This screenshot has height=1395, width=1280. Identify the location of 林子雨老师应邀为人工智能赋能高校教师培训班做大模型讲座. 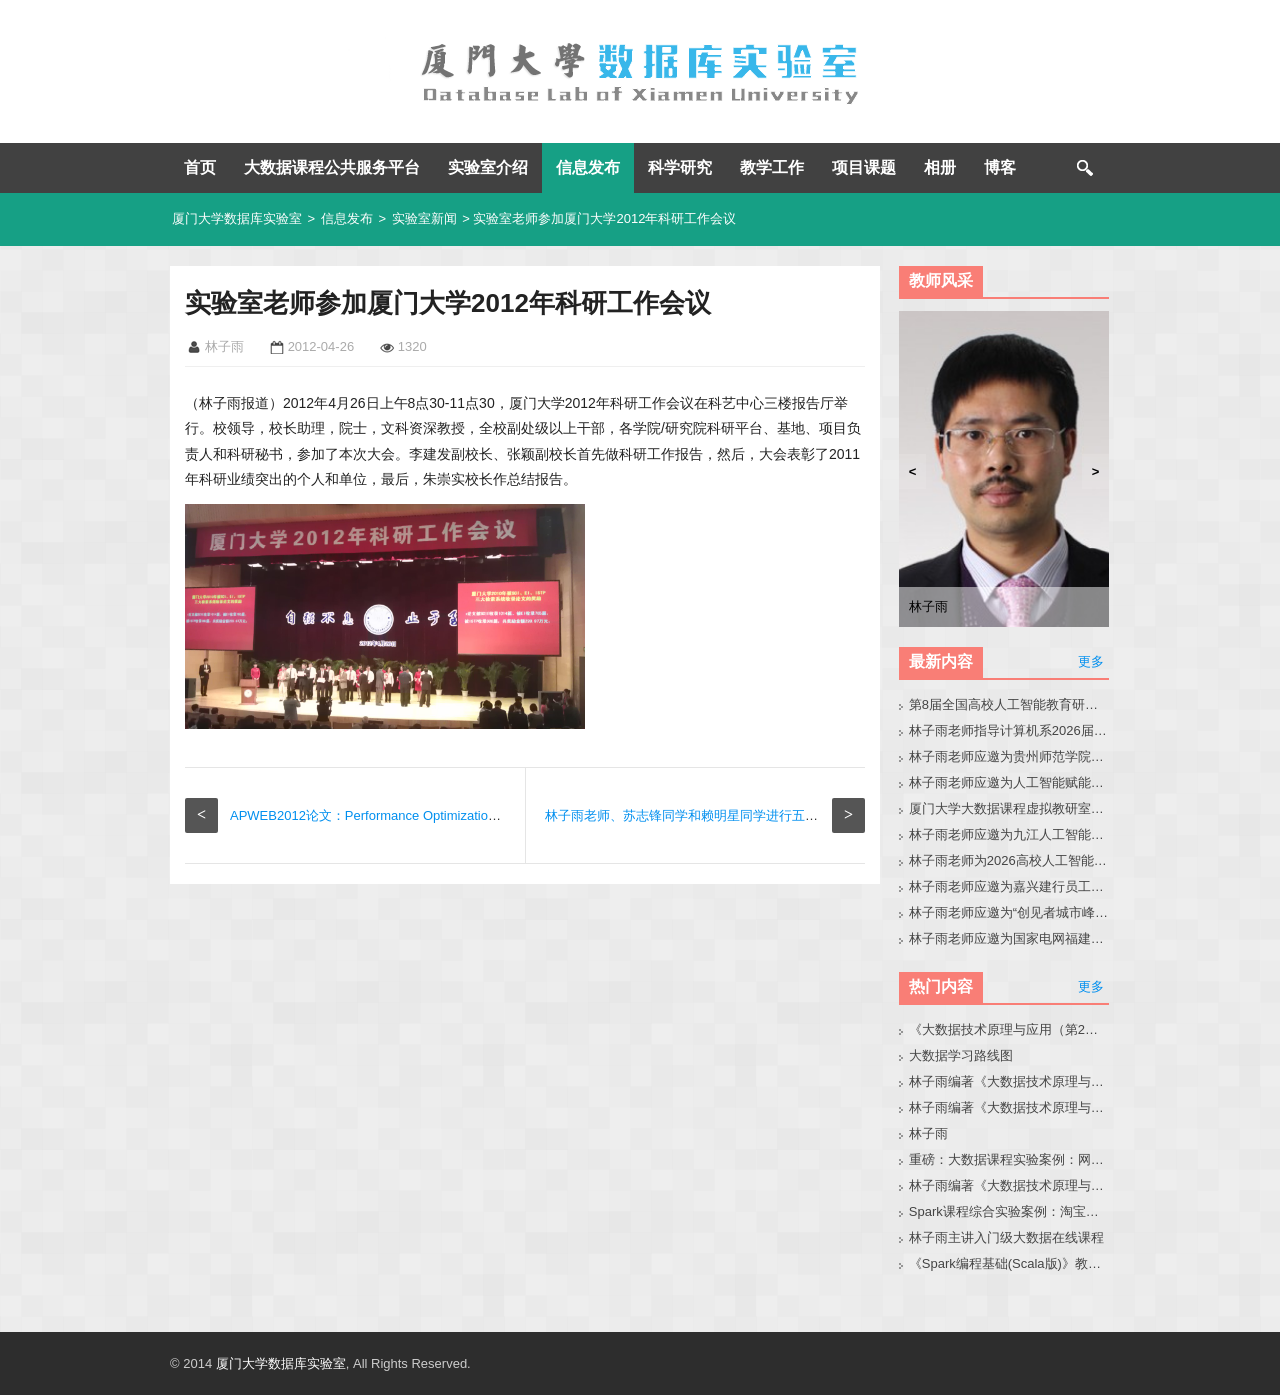
(1009, 782).